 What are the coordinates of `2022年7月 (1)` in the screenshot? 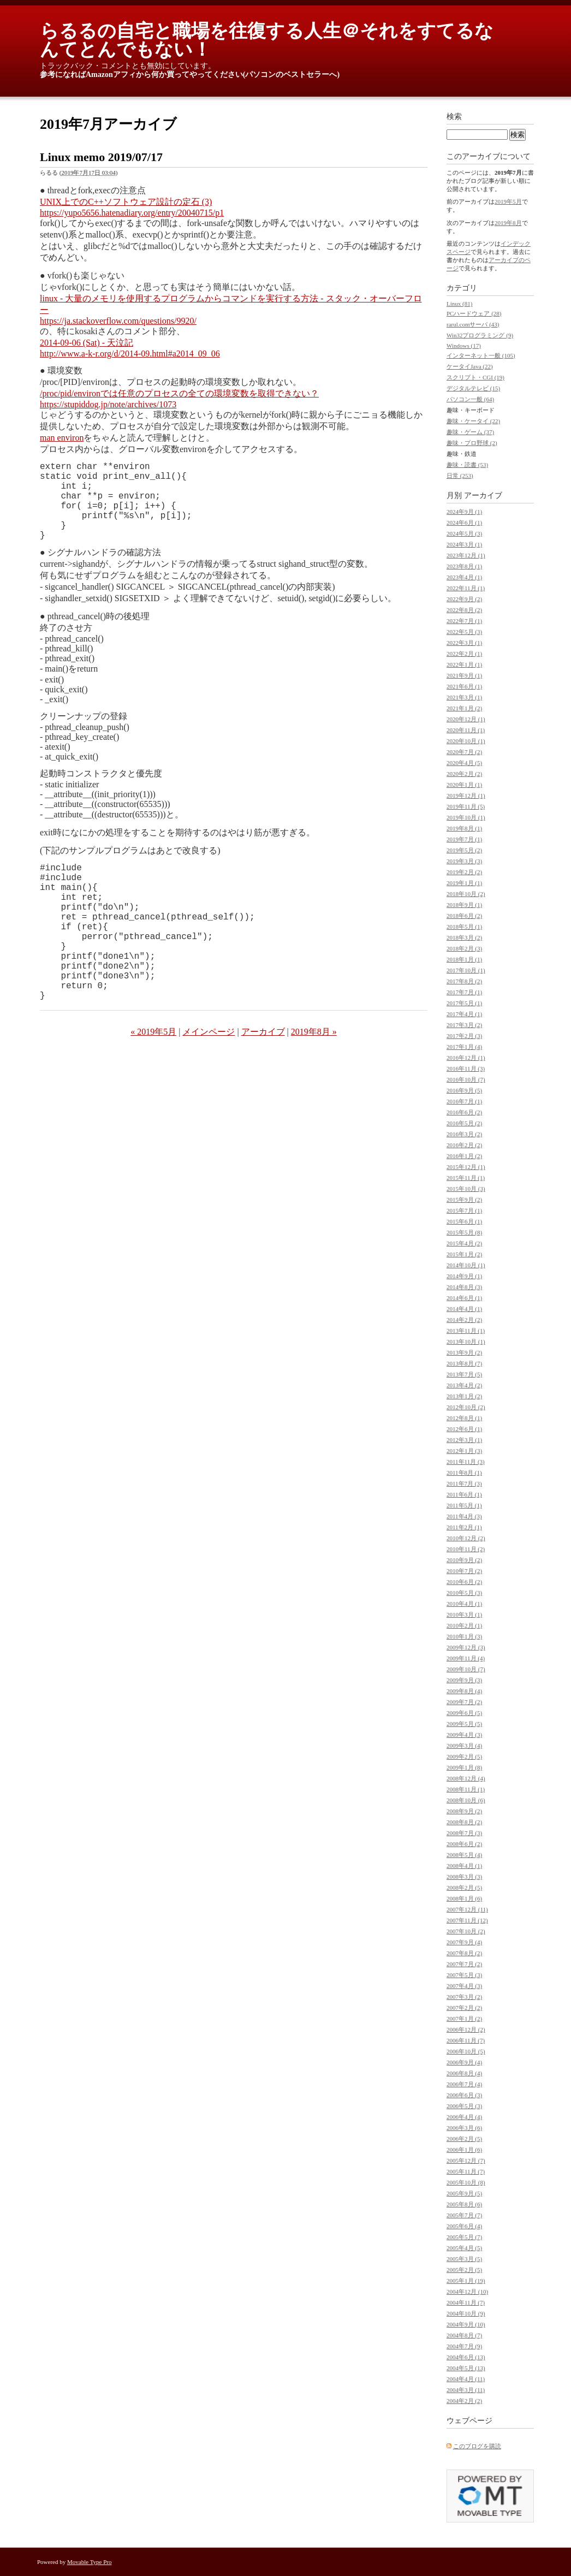 It's located at (464, 621).